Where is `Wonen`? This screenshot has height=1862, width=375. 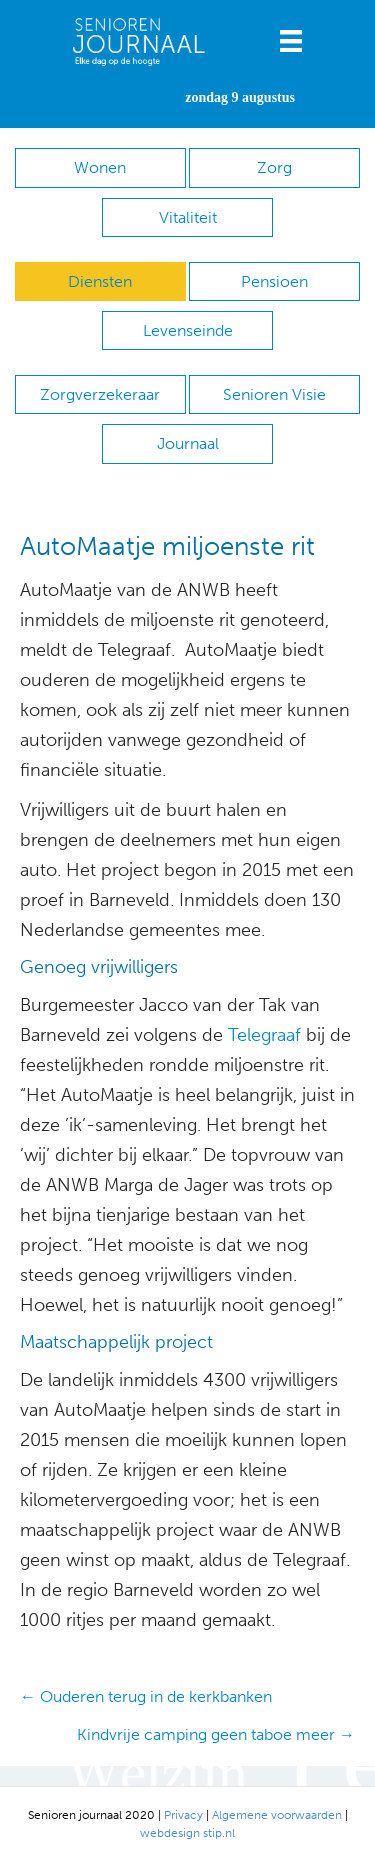 Wonen is located at coordinates (100, 167).